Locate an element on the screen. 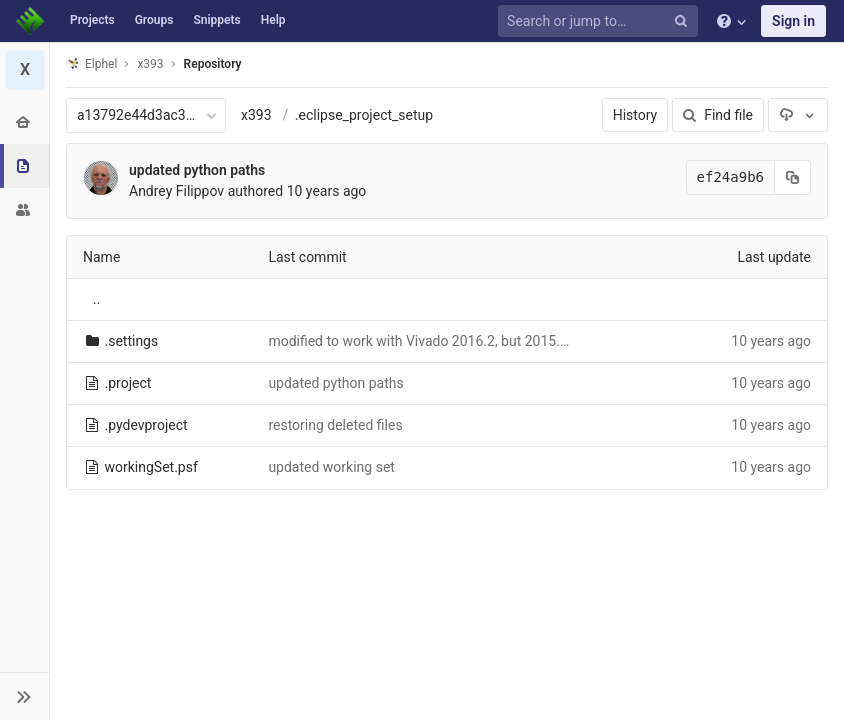 This screenshot has height=720, width=844. Andrey Filippov is located at coordinates (176, 191).